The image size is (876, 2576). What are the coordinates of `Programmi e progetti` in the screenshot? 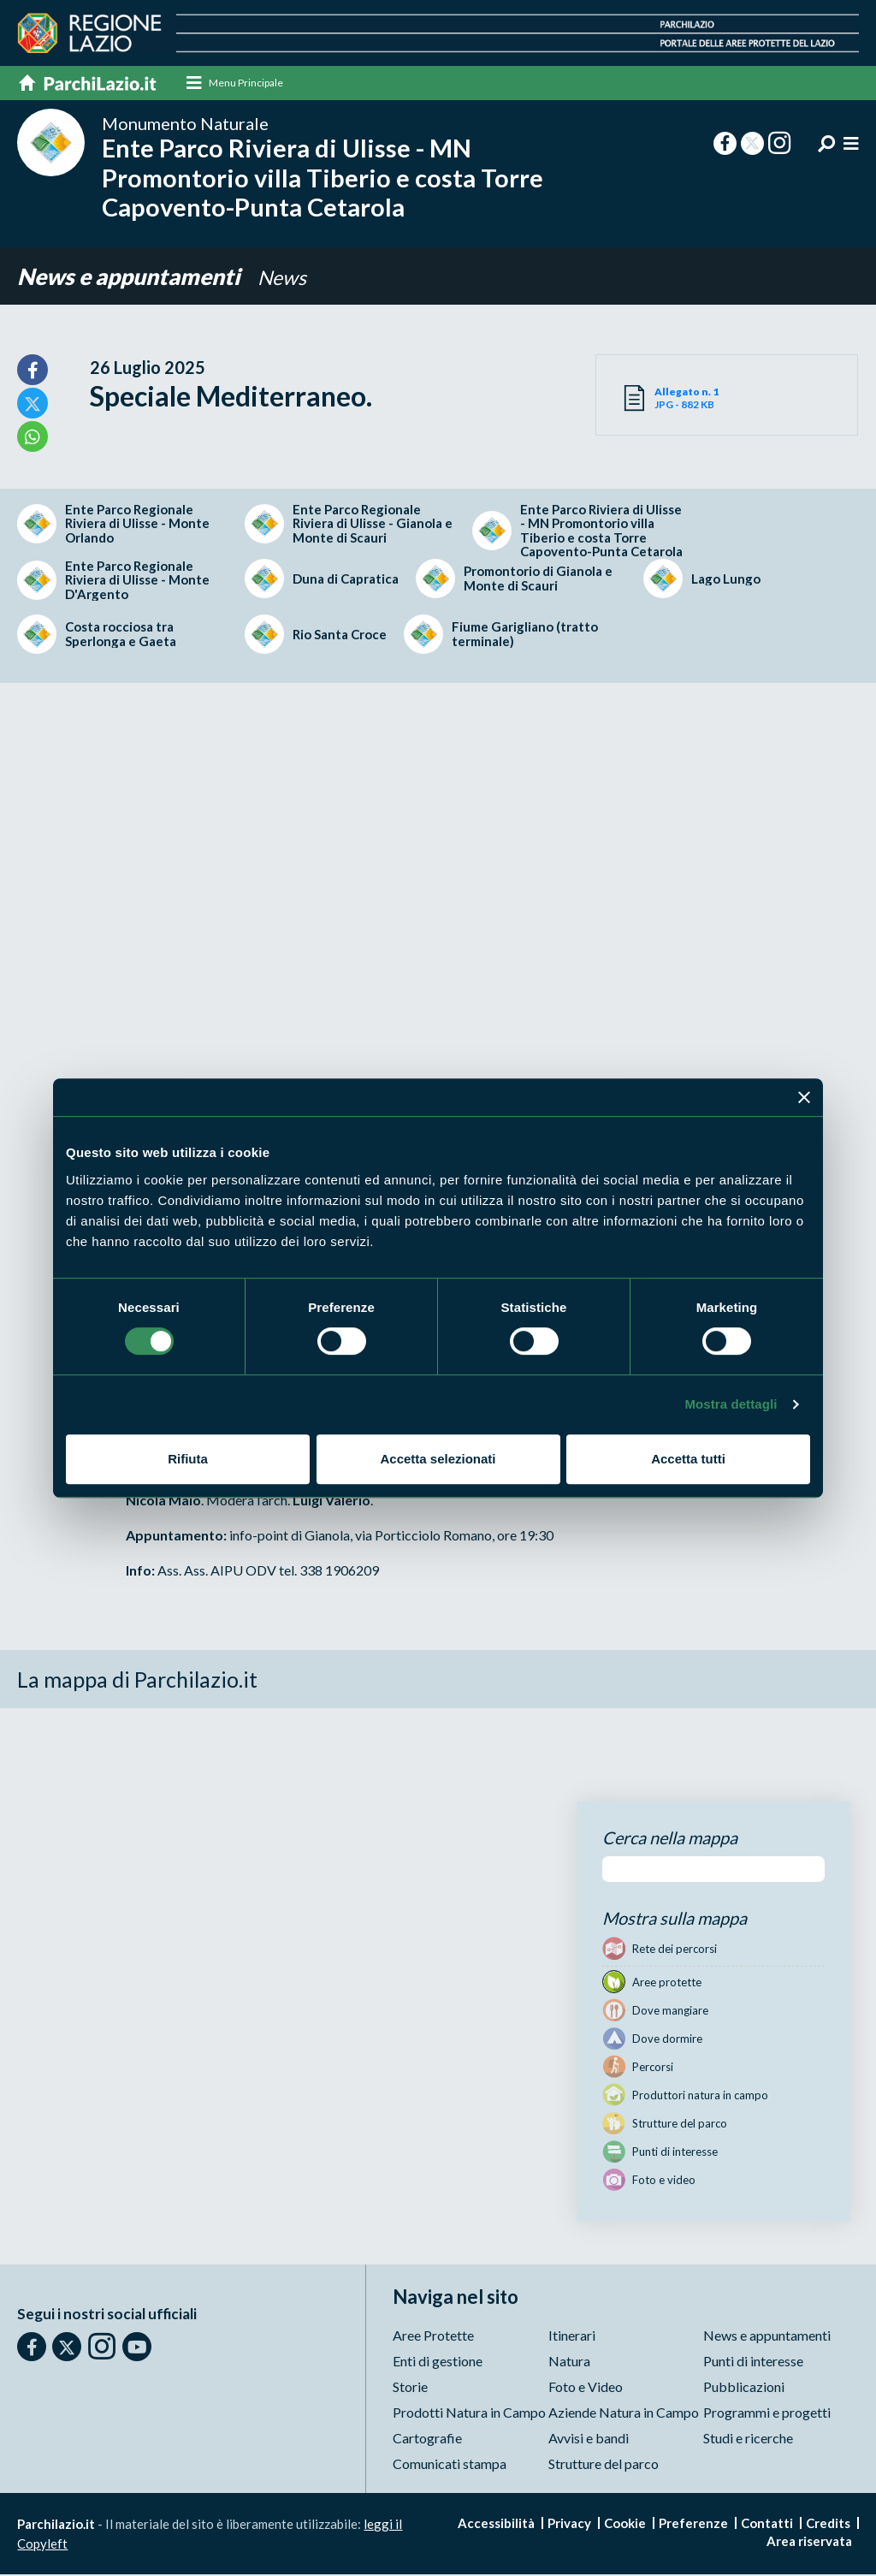 It's located at (767, 2414).